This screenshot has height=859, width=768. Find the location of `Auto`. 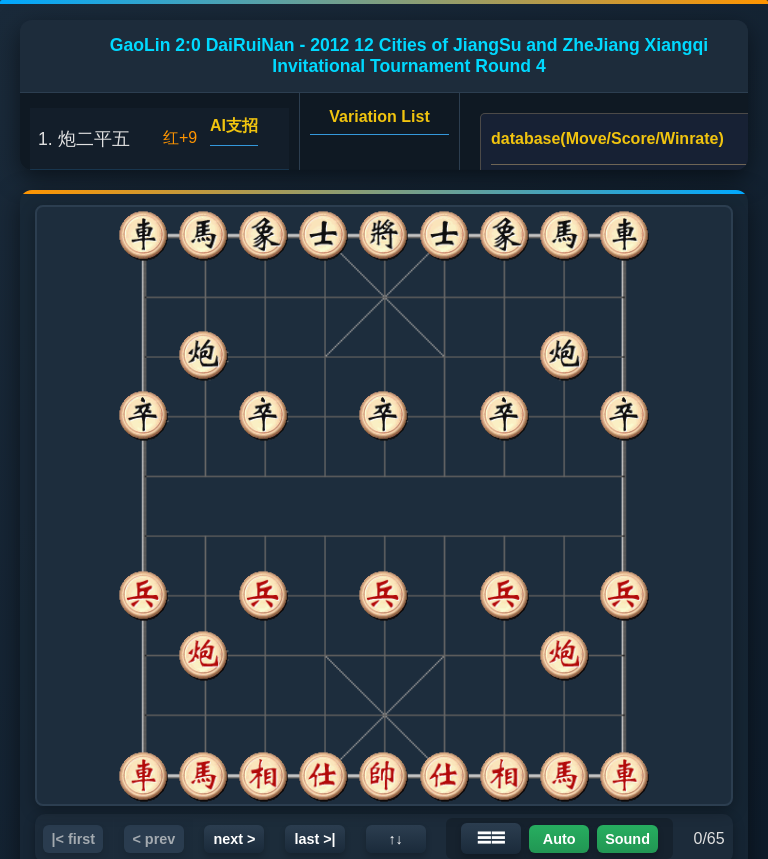

Auto is located at coordinates (559, 839).